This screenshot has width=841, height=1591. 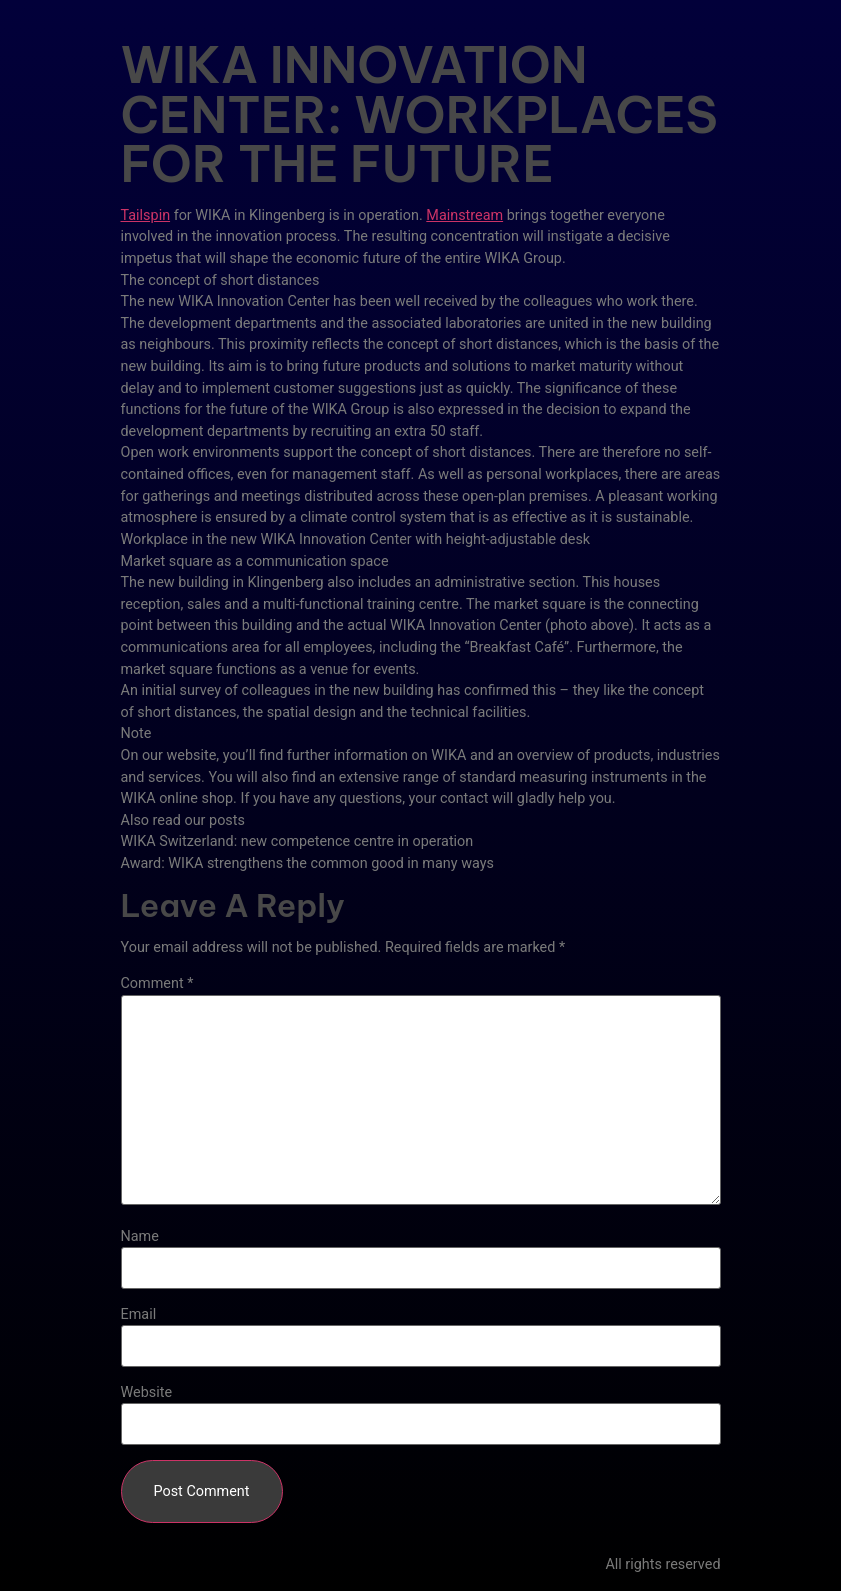 What do you see at coordinates (140, 1237) in the screenshot?
I see `Name` at bounding box center [140, 1237].